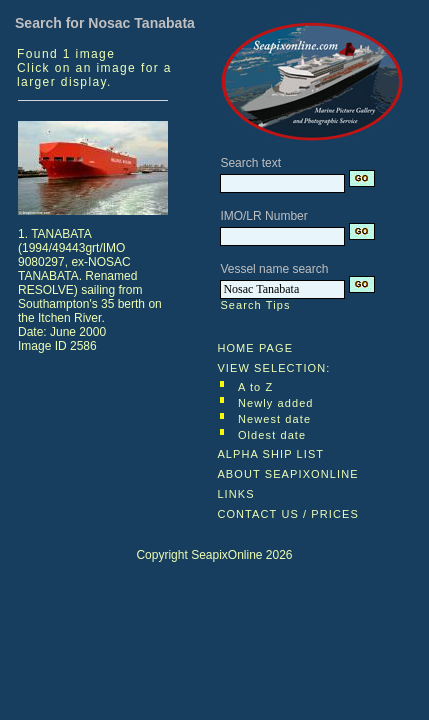 The height and width of the screenshot is (720, 429). Describe the element at coordinates (255, 348) in the screenshot. I see `HOME PAGE` at that location.